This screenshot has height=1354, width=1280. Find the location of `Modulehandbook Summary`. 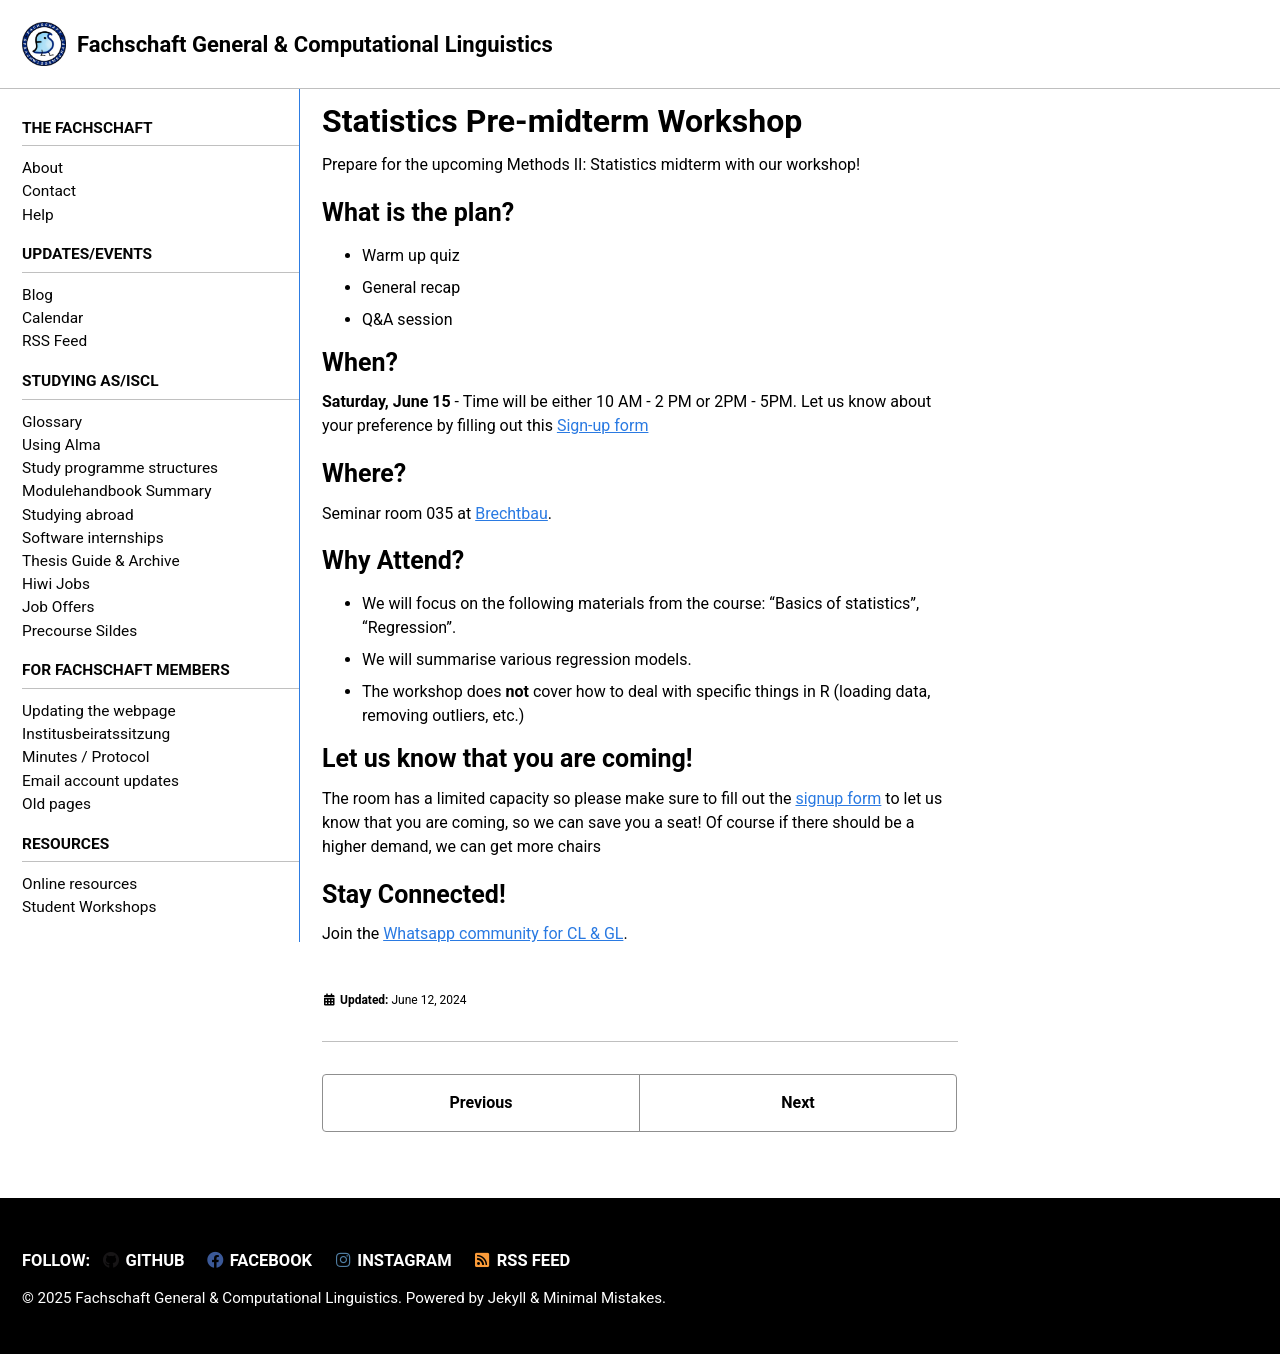

Modulehandbook Summary is located at coordinates (117, 491).